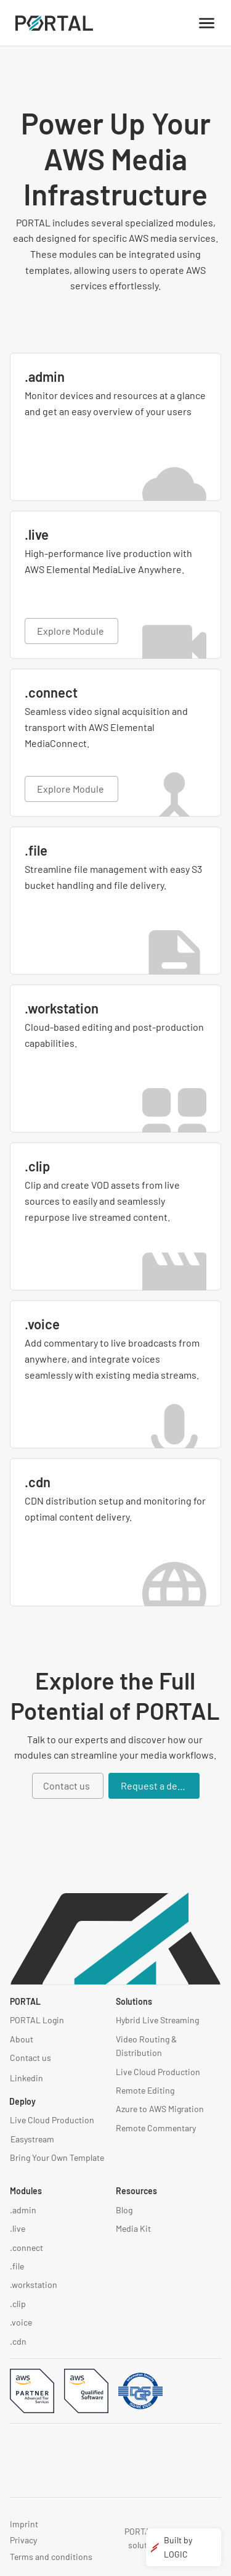 The image size is (231, 2576). What do you see at coordinates (24, 2524) in the screenshot?
I see `Imprint` at bounding box center [24, 2524].